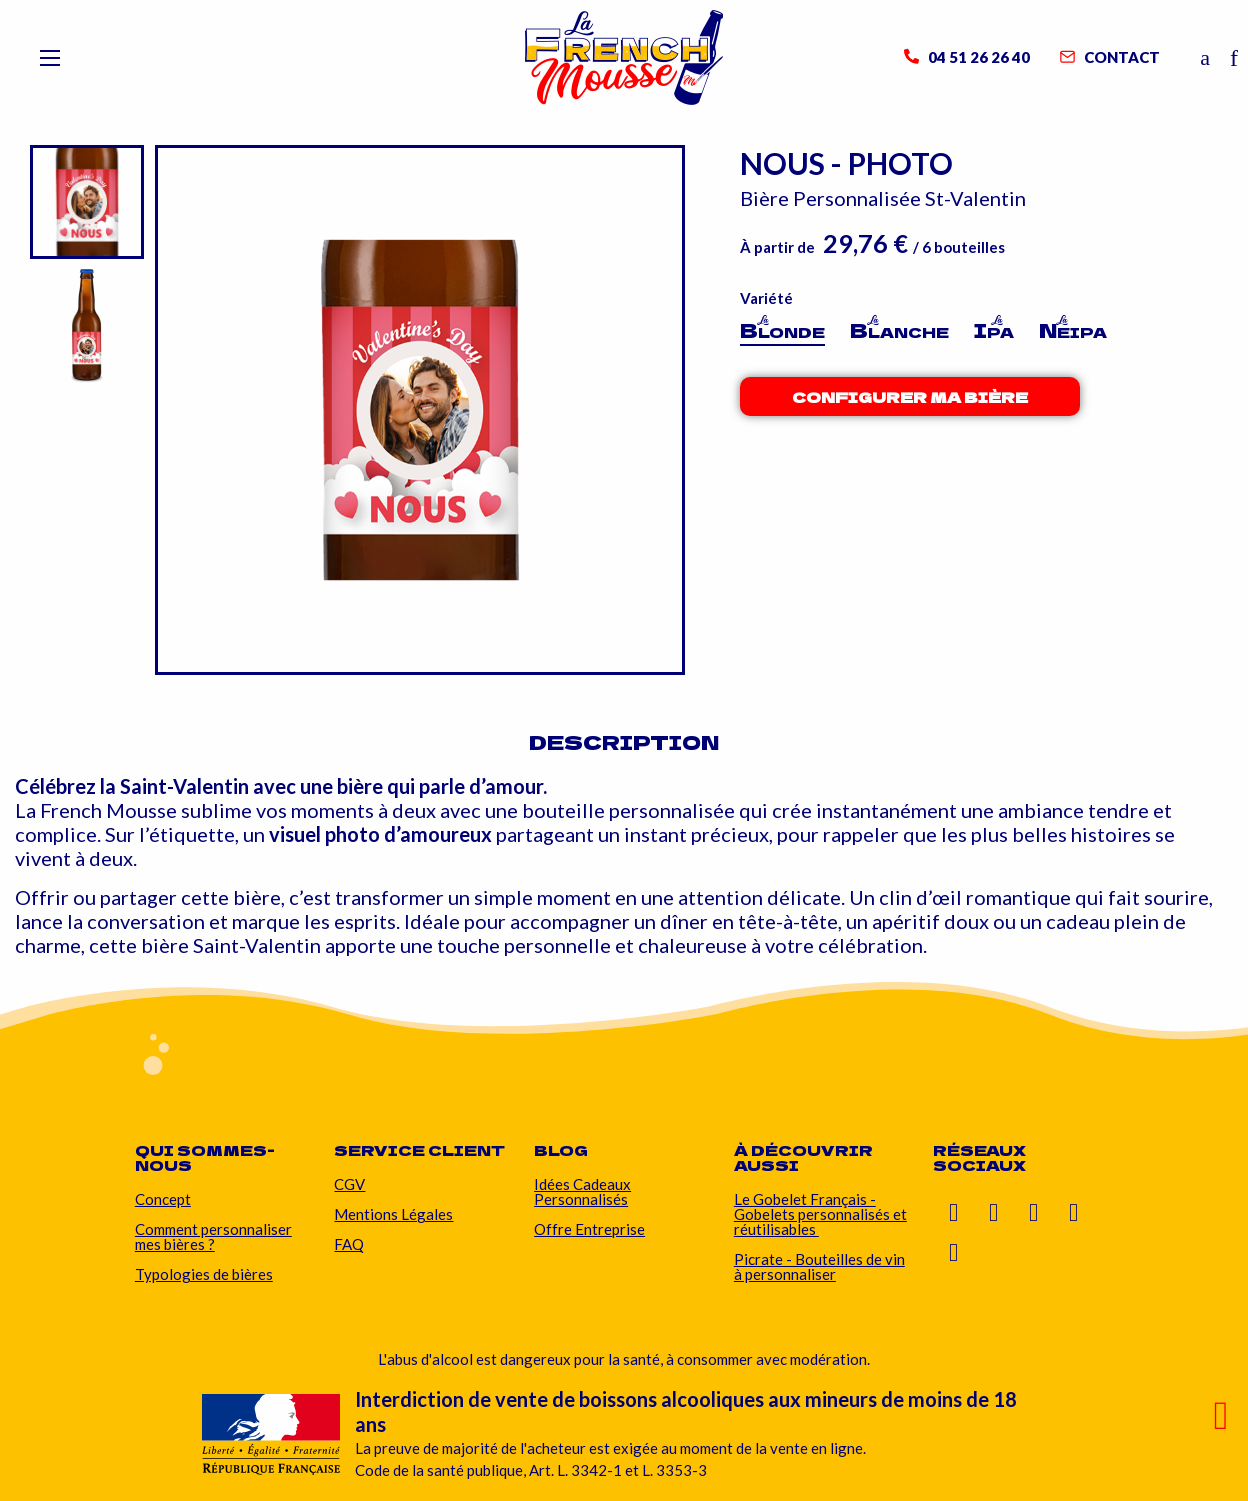  What do you see at coordinates (819, 1266) in the screenshot?
I see `Picrate - Bouteilles de vin à personnaliser` at bounding box center [819, 1266].